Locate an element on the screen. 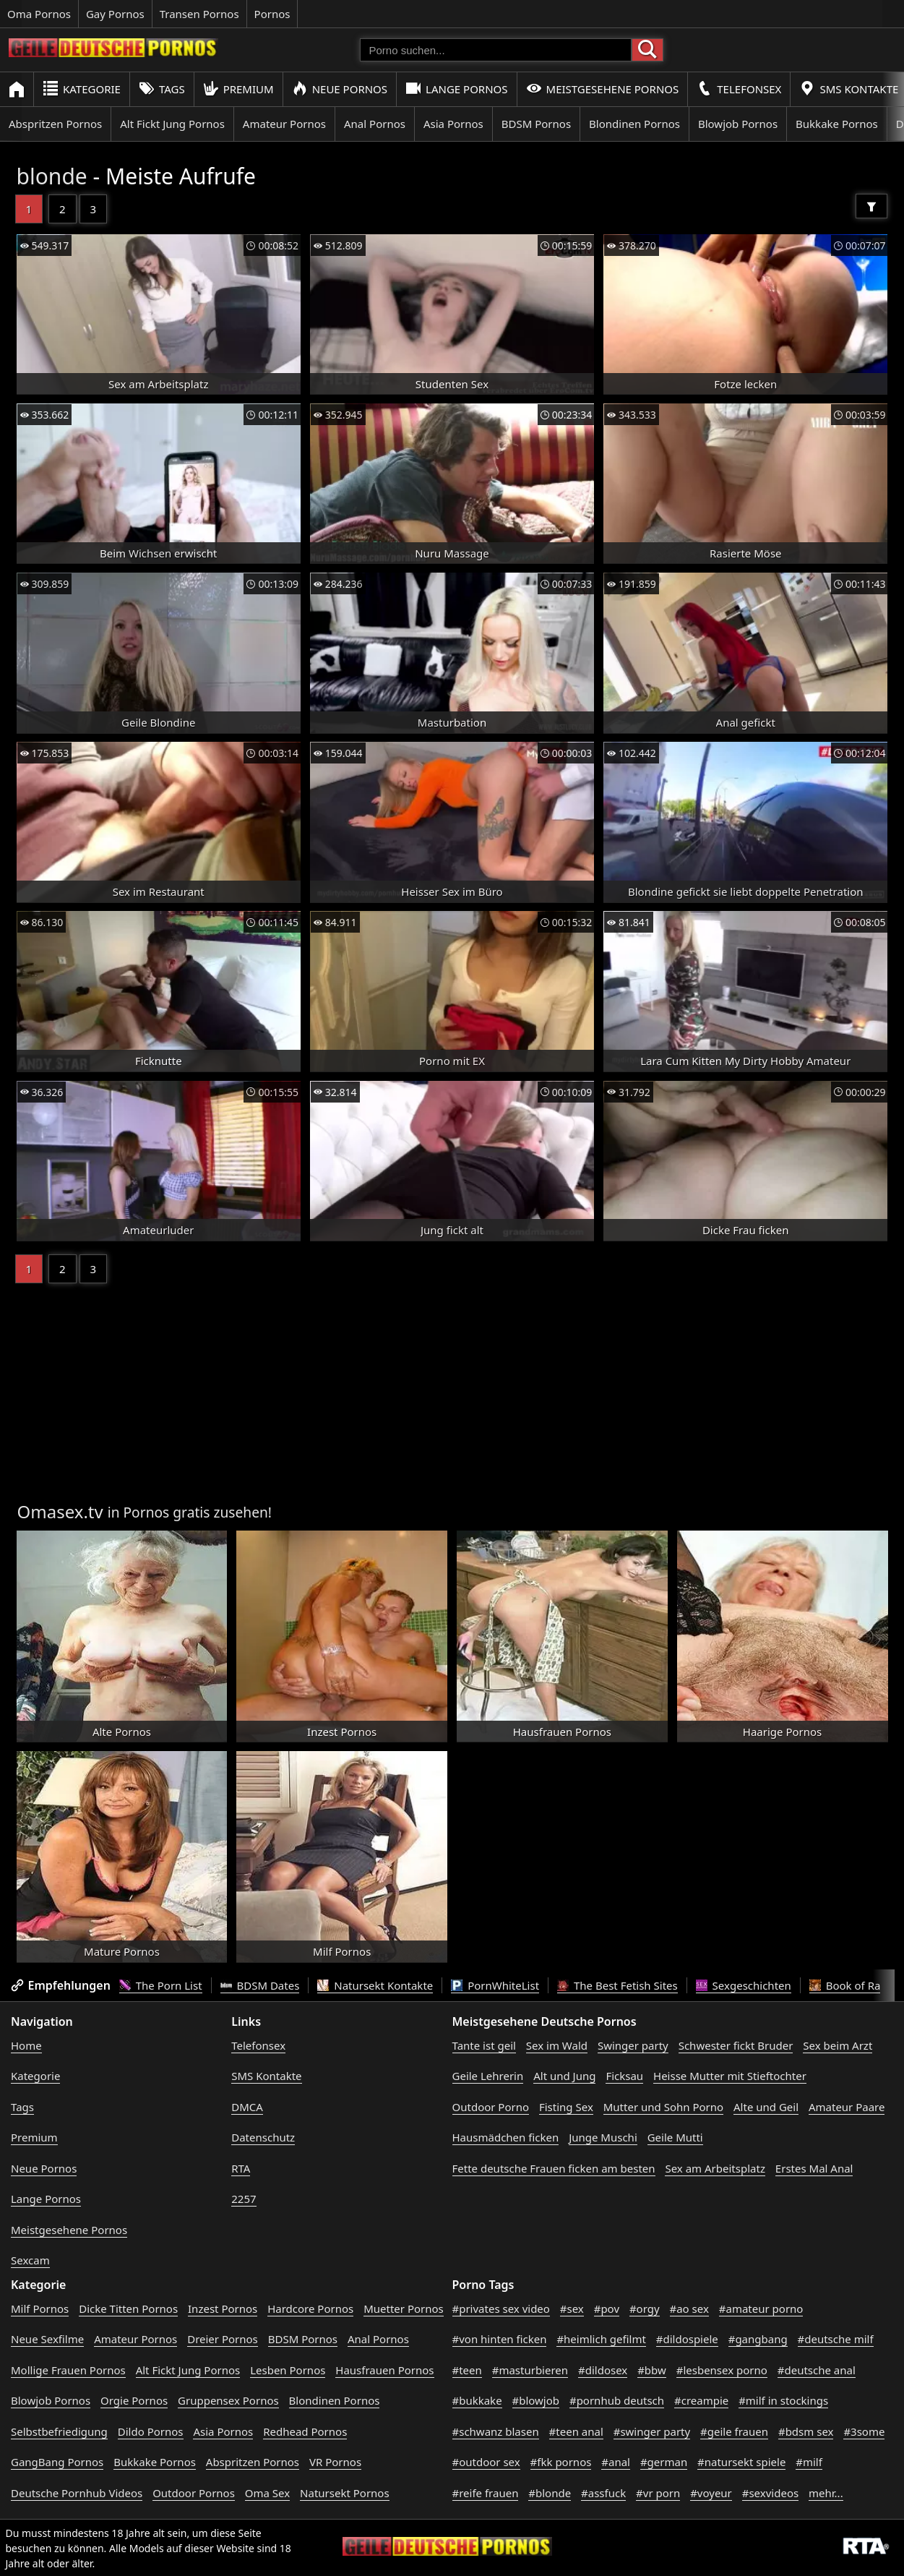 The height and width of the screenshot is (2576, 904). #dildospiele is located at coordinates (687, 2339).